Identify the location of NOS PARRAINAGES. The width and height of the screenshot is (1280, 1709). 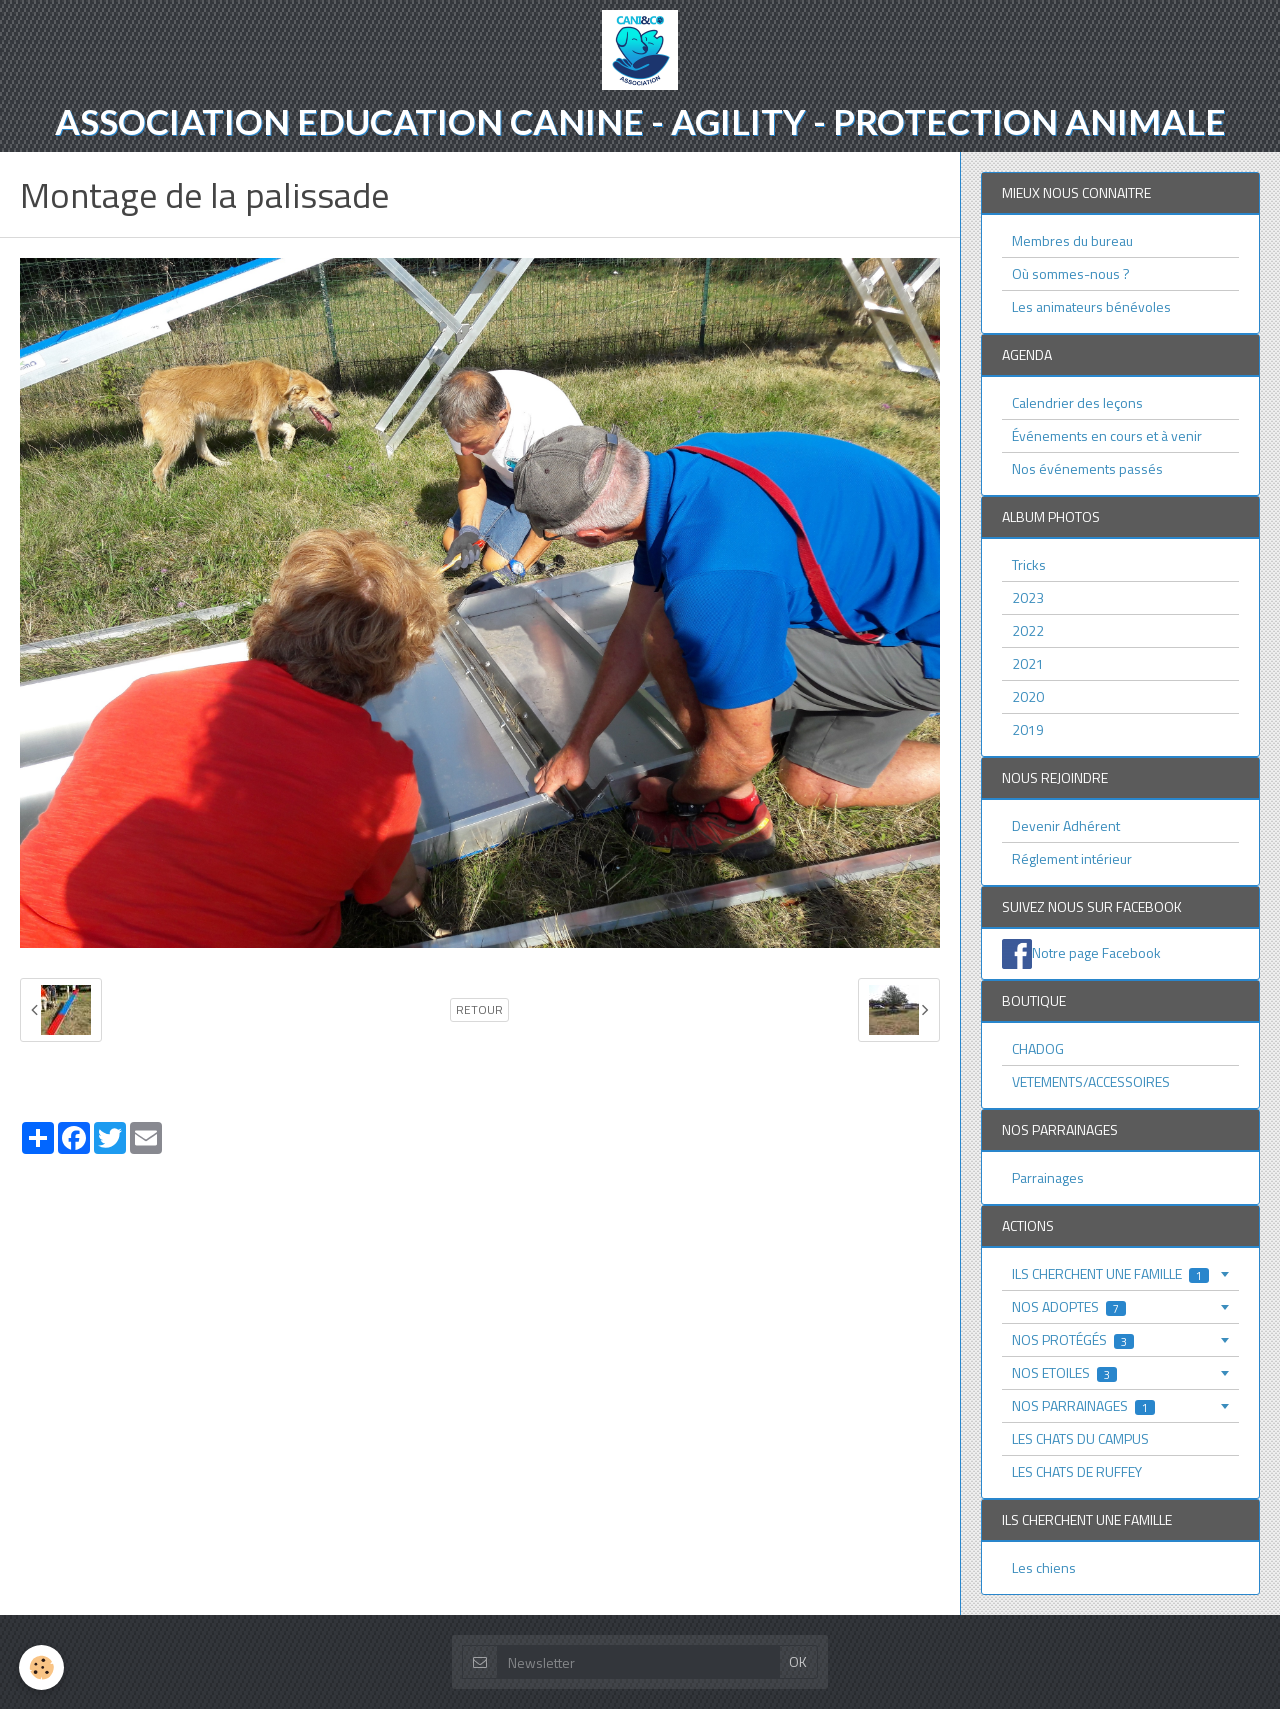
(1083, 1405).